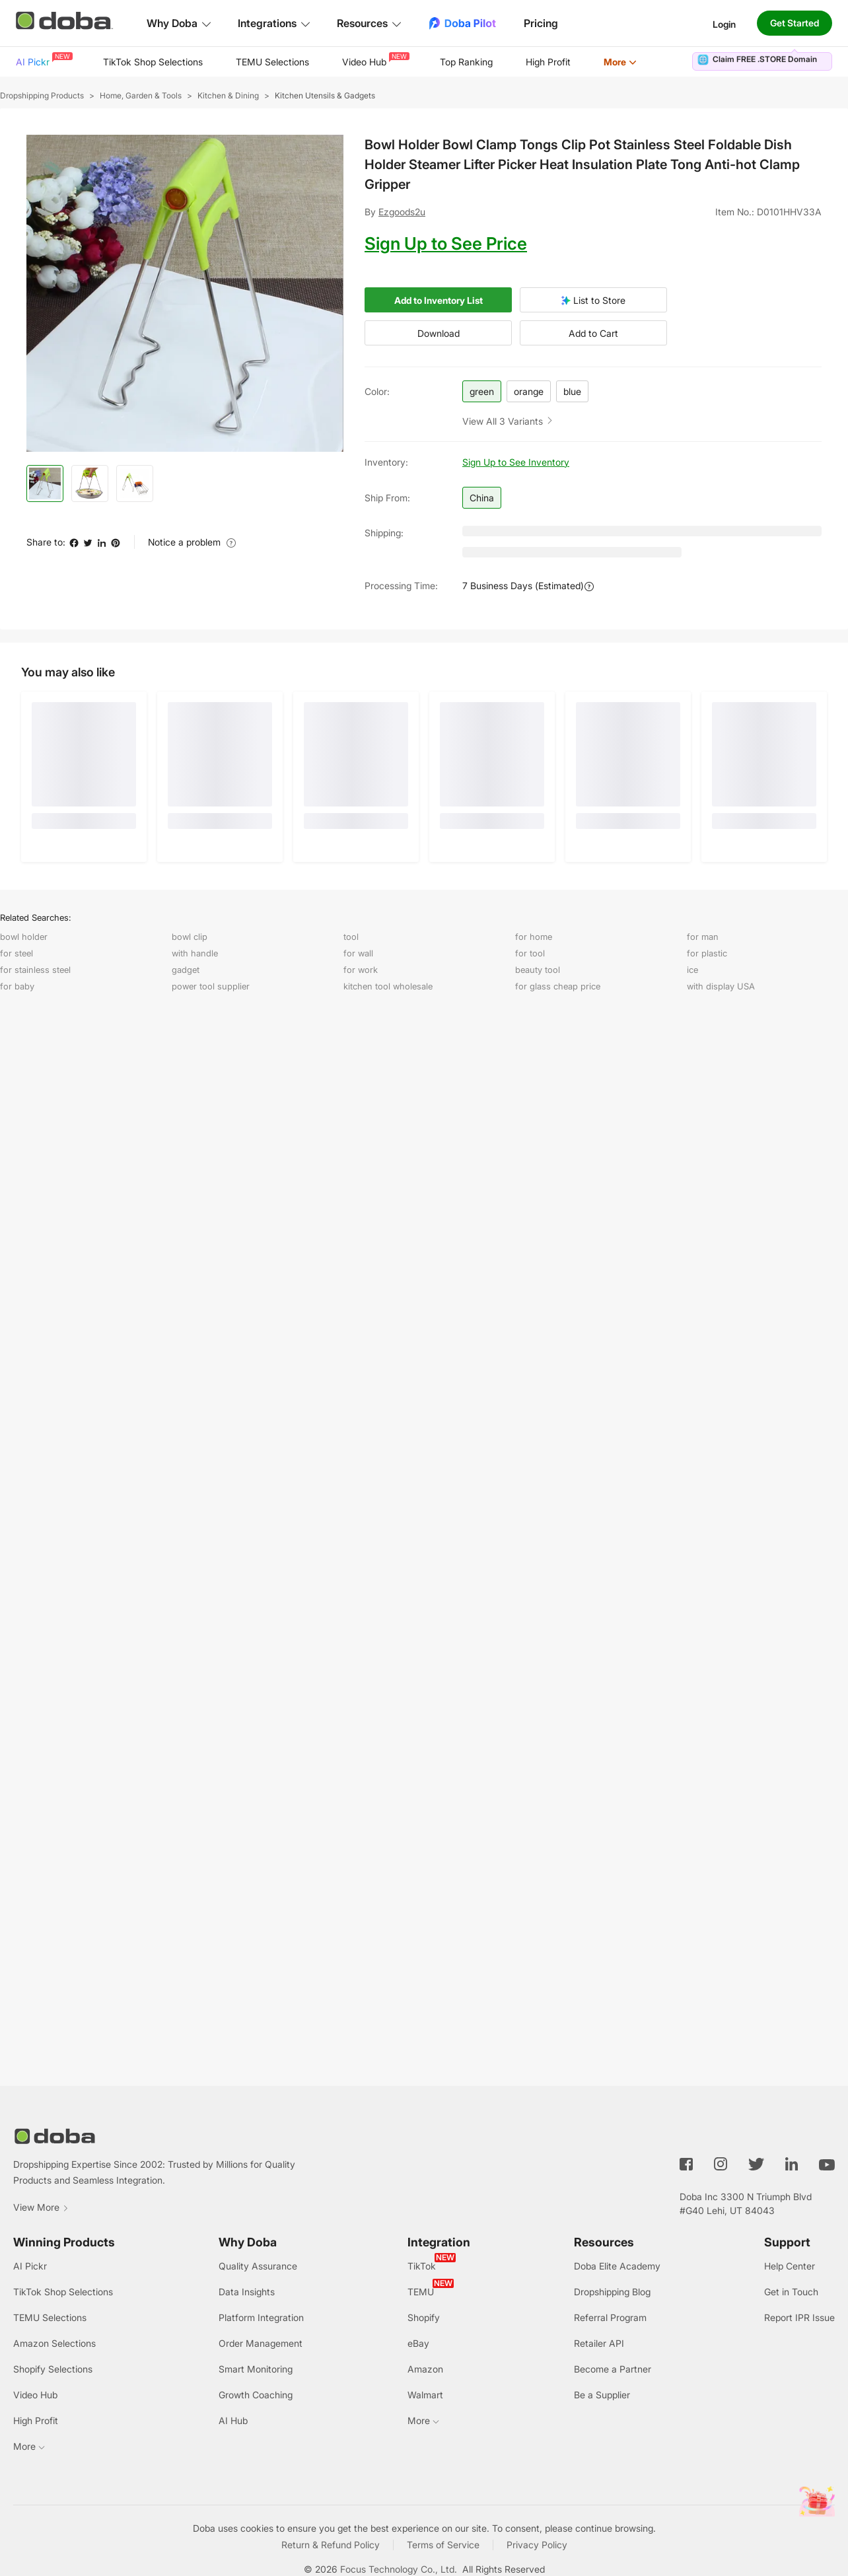 The width and height of the screenshot is (848, 2576). What do you see at coordinates (387, 497) in the screenshot?
I see `Ship from:` at bounding box center [387, 497].